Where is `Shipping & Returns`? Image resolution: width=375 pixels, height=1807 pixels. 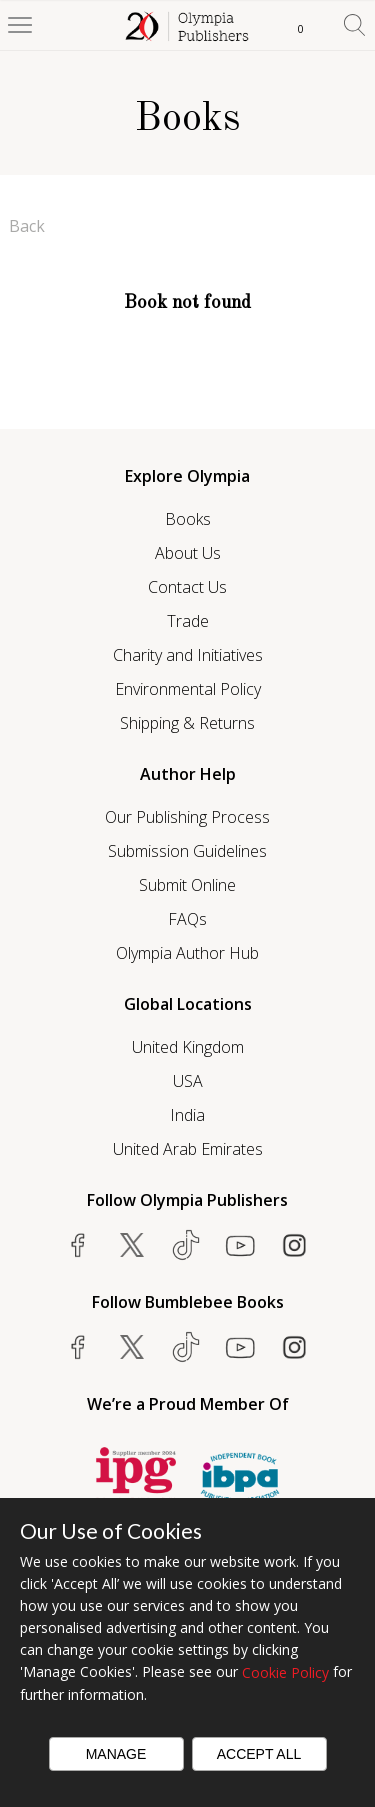 Shipping & Returns is located at coordinates (187, 723).